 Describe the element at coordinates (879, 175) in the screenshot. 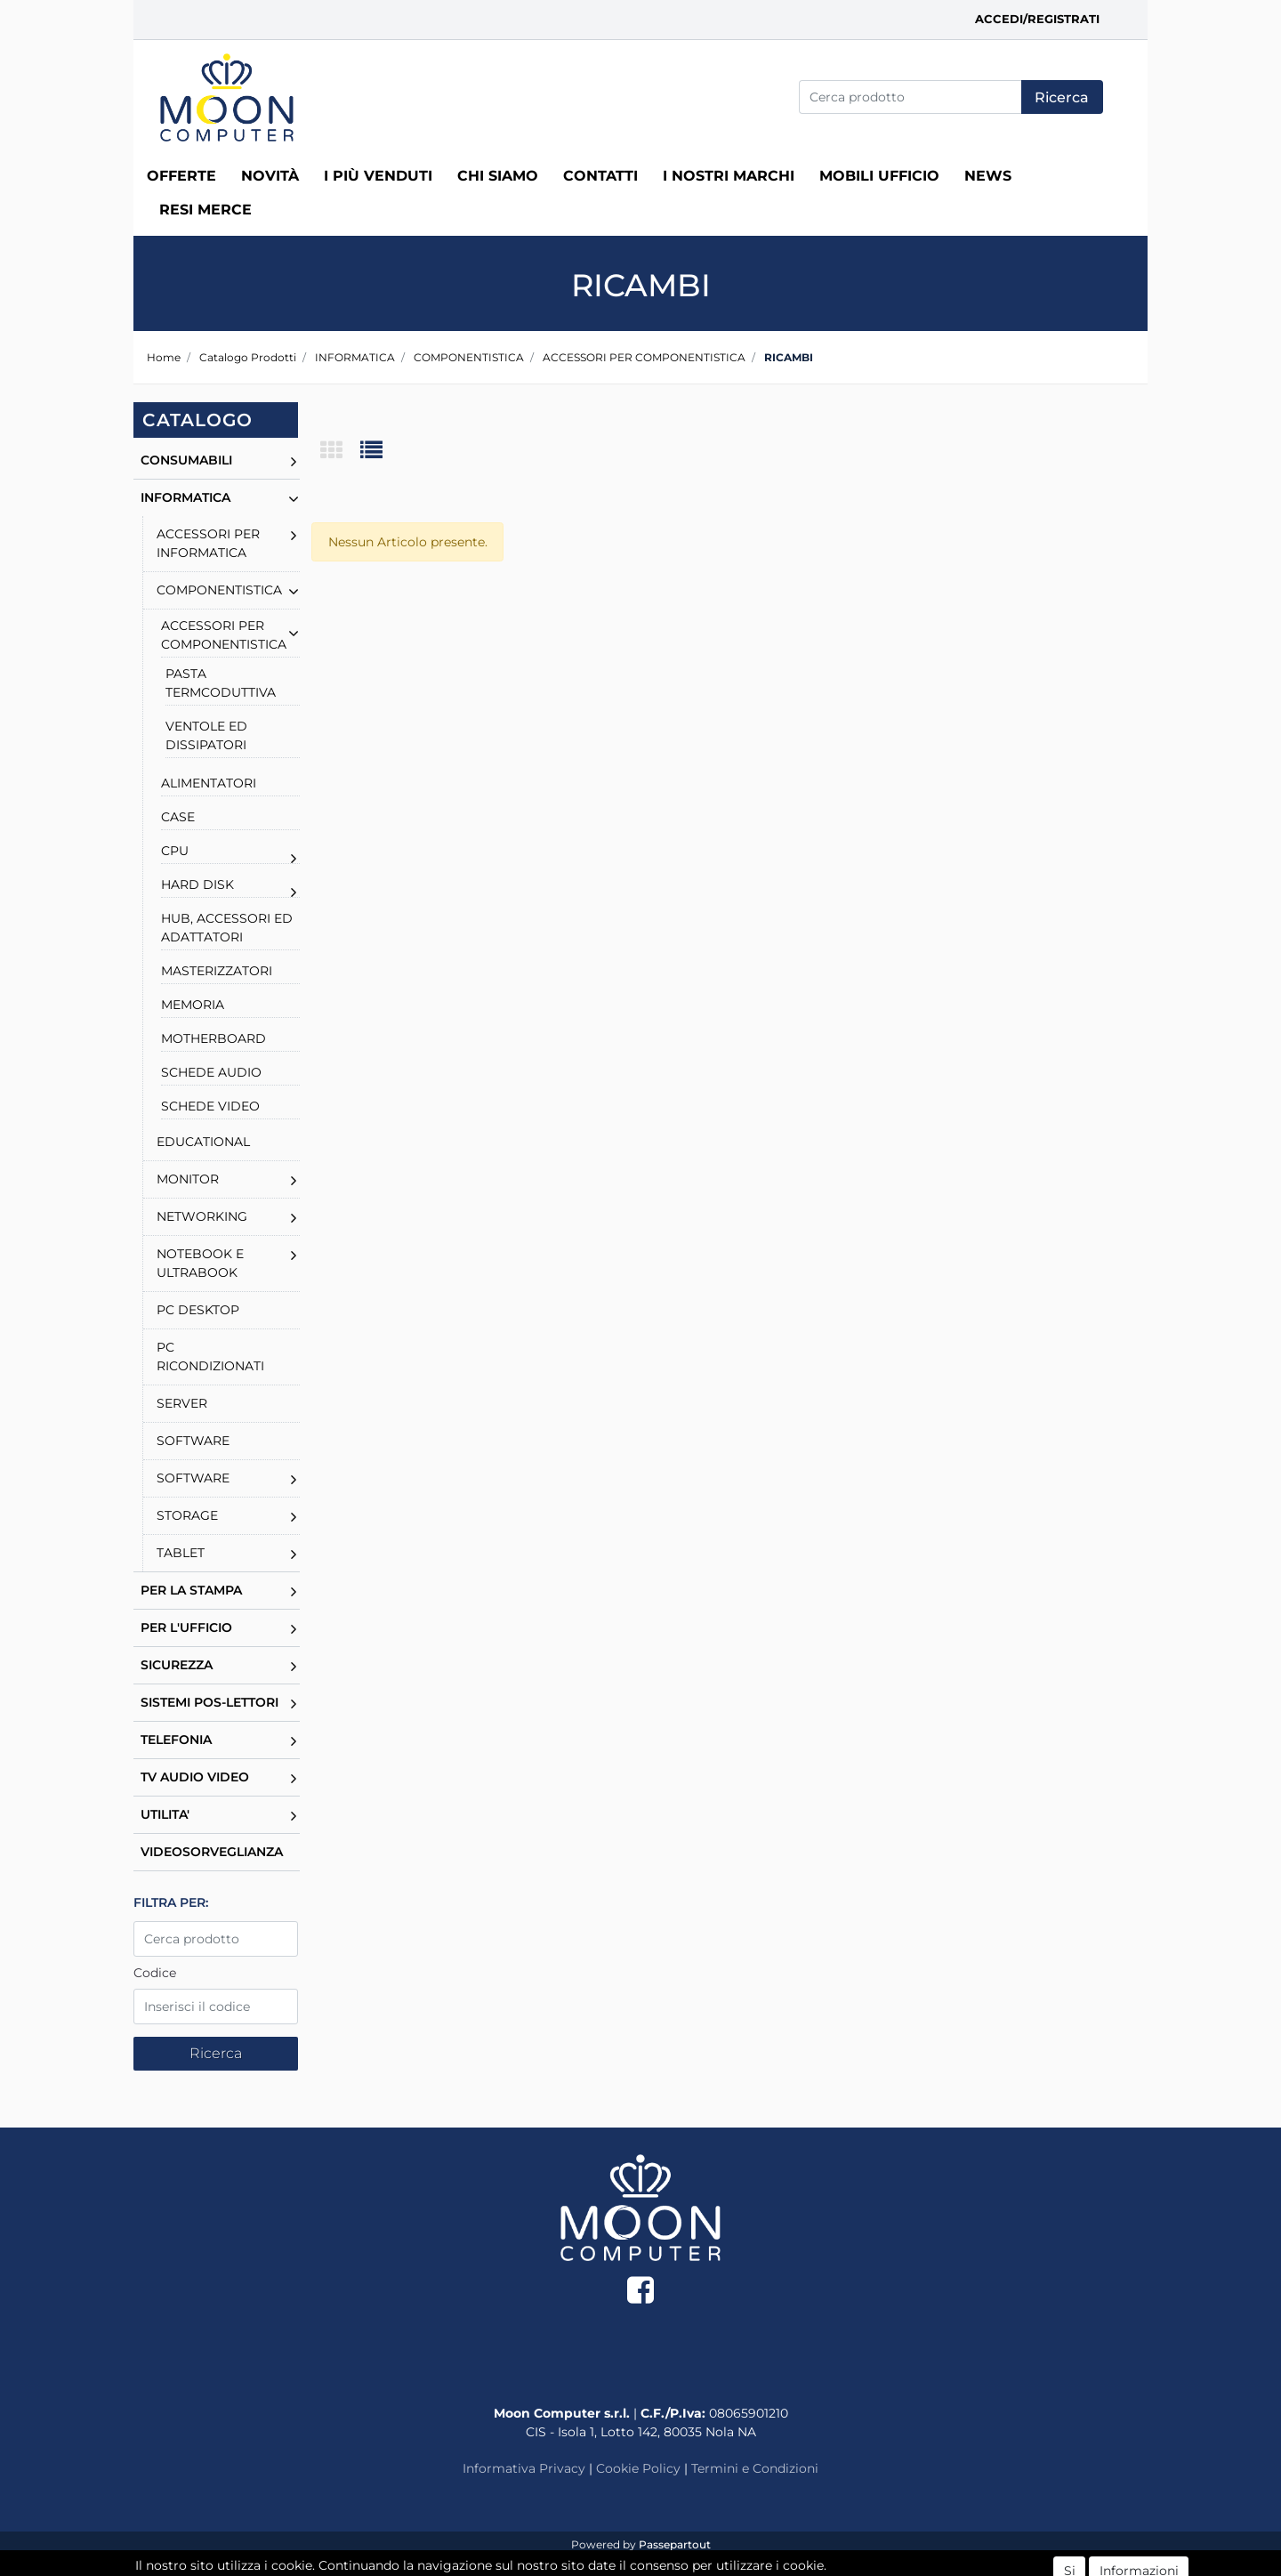

I see `MOBILI UFFICIO` at that location.